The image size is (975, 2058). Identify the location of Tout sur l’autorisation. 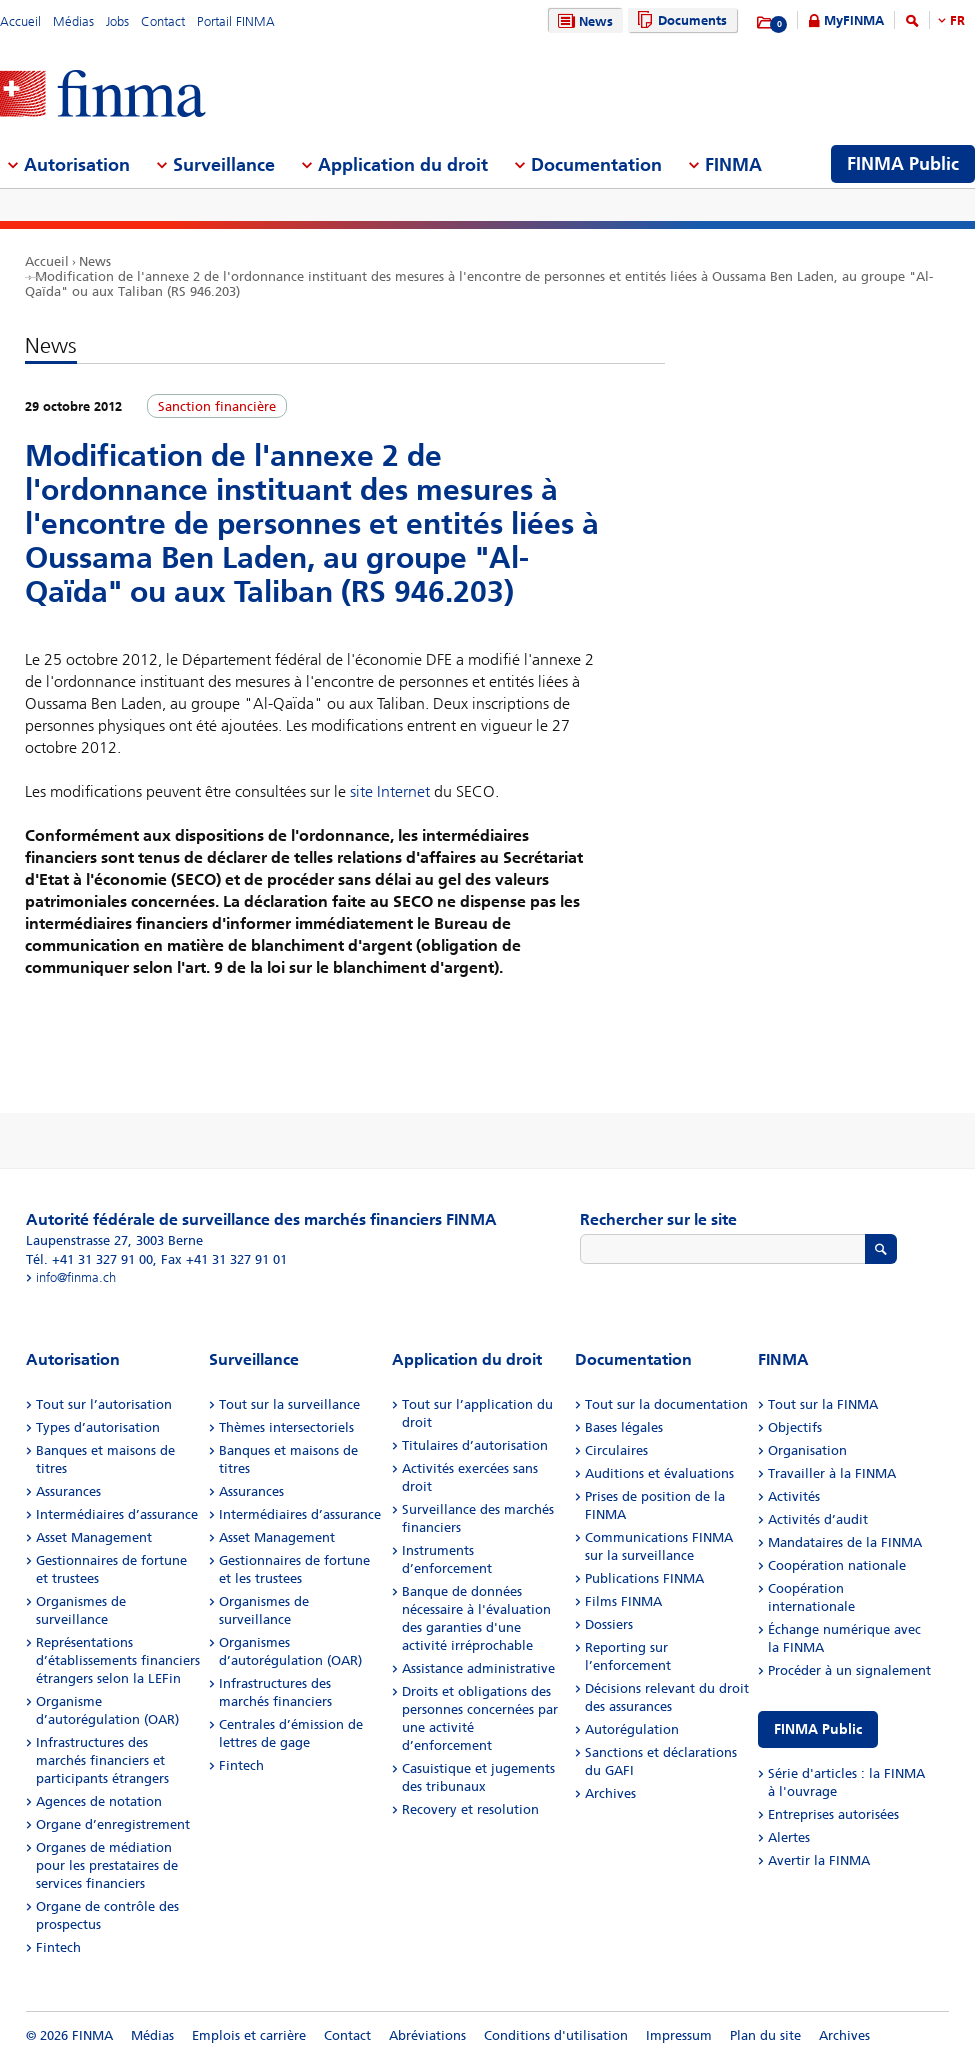
(104, 1404).